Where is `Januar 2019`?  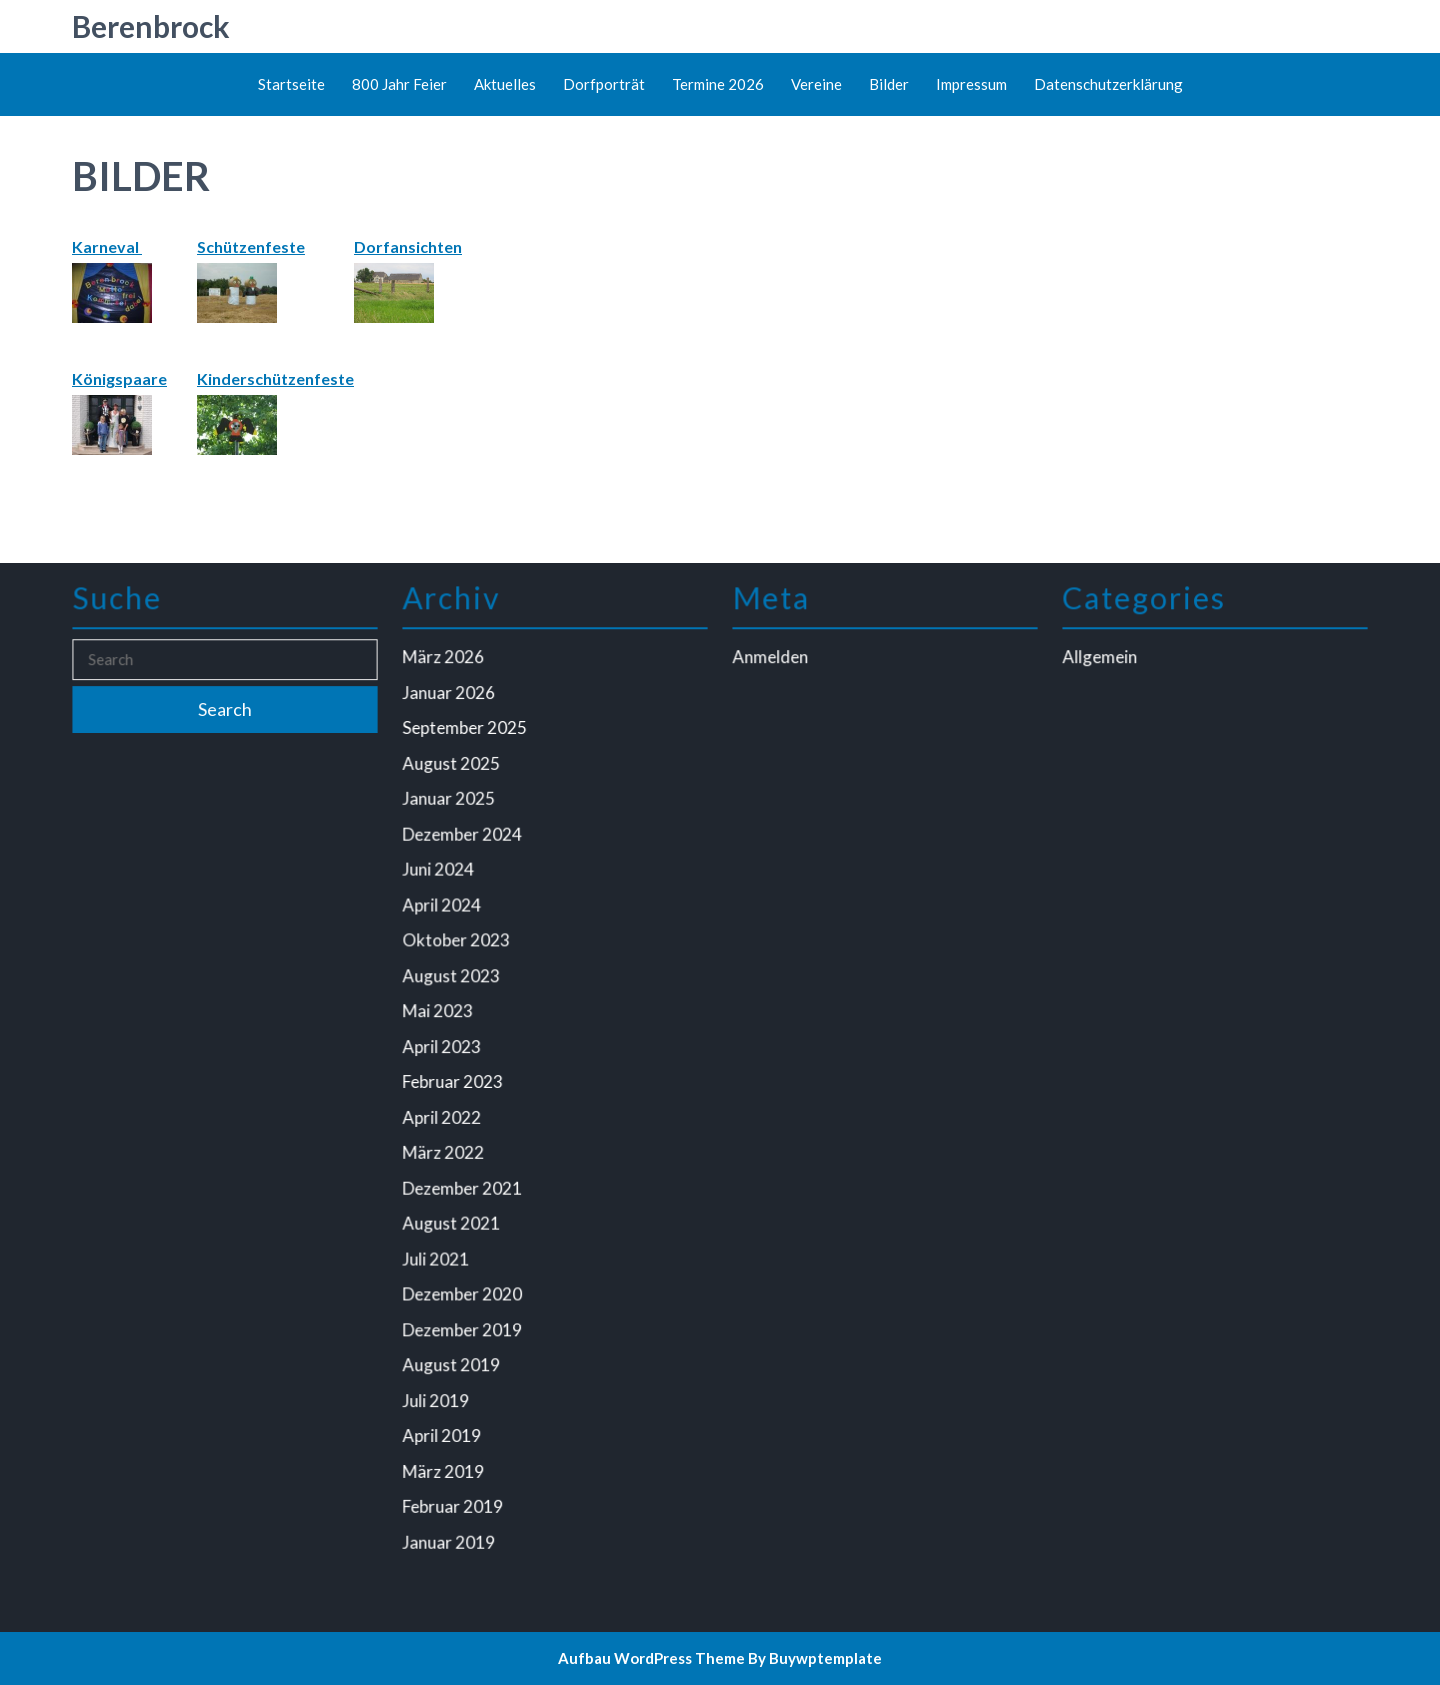 Januar 2019 is located at coordinates (451, 1530).